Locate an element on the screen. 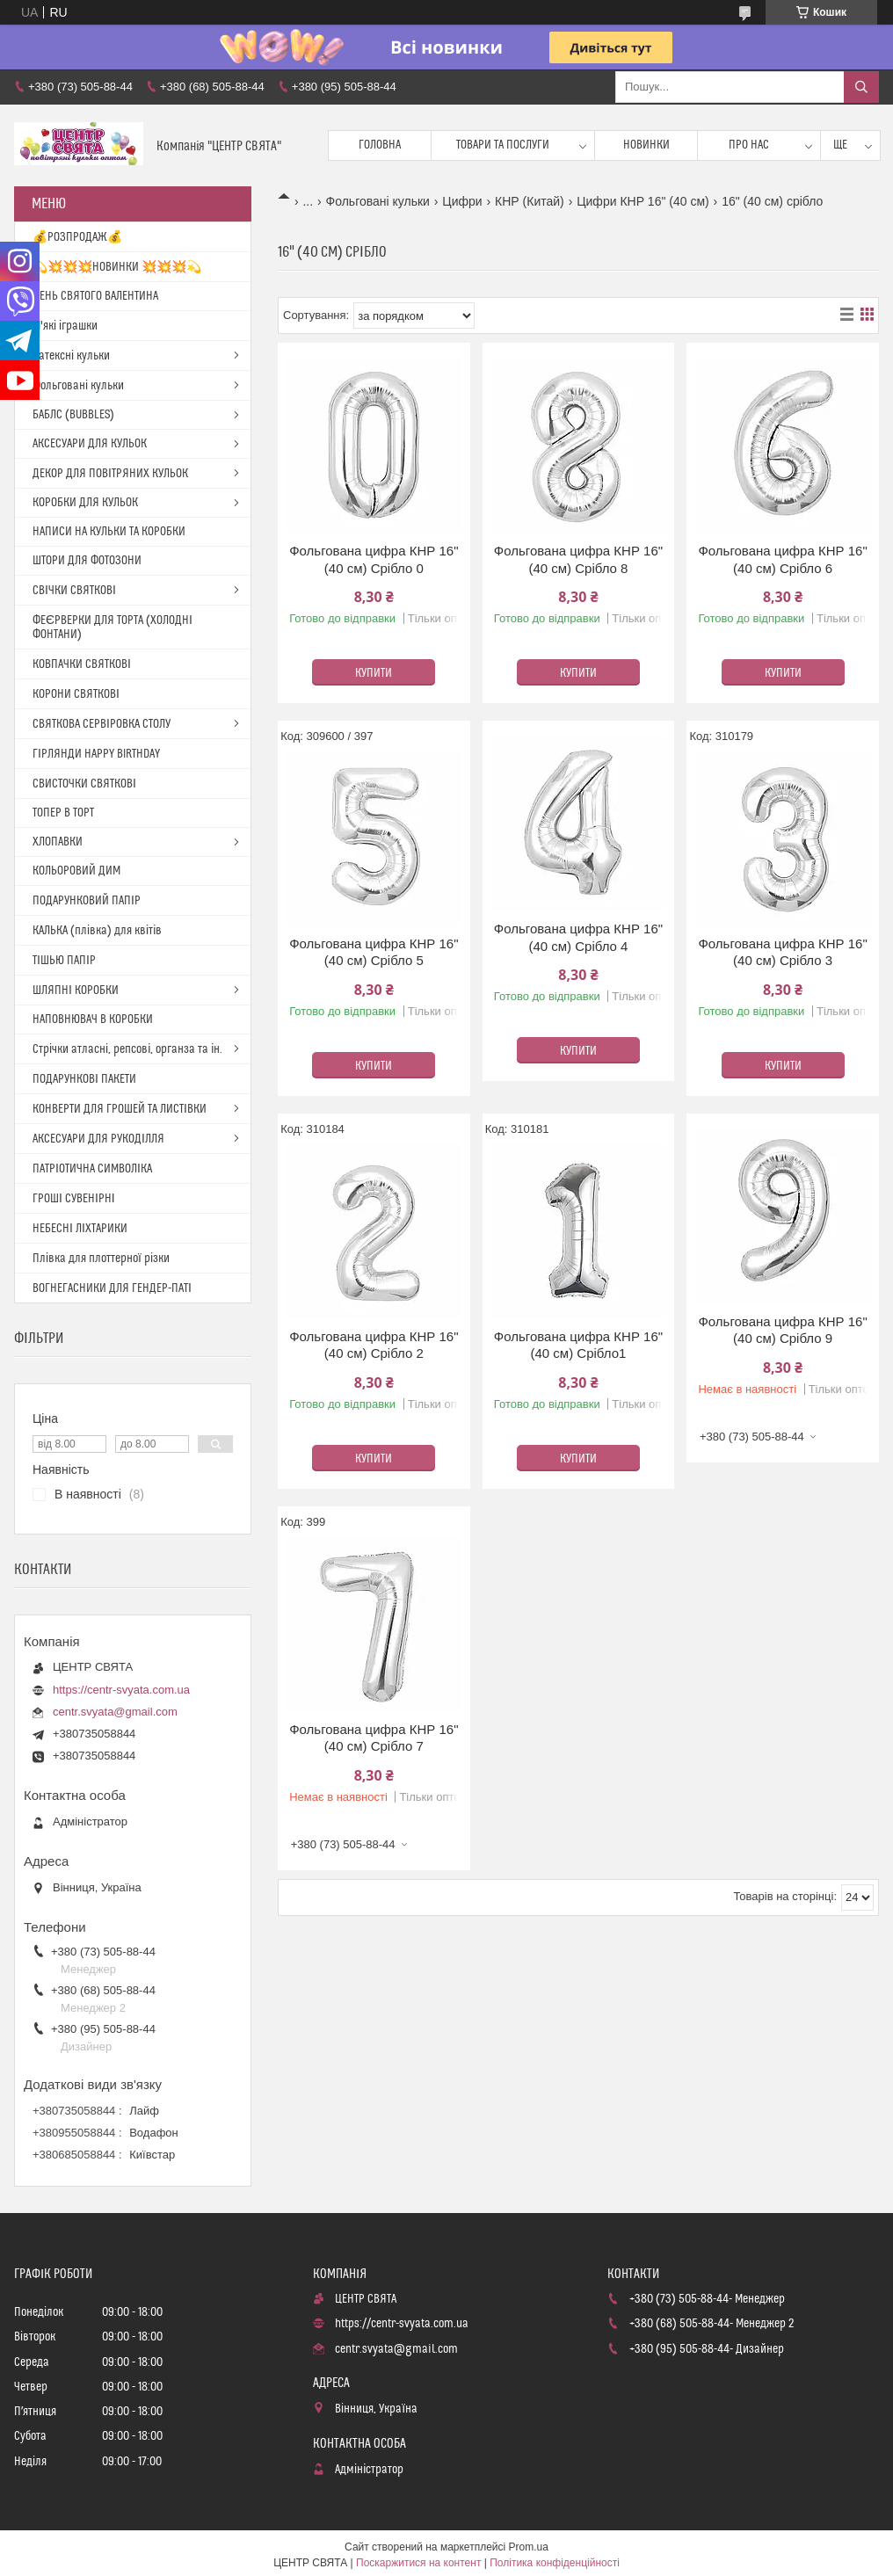  Фольговані кульки is located at coordinates (378, 201).